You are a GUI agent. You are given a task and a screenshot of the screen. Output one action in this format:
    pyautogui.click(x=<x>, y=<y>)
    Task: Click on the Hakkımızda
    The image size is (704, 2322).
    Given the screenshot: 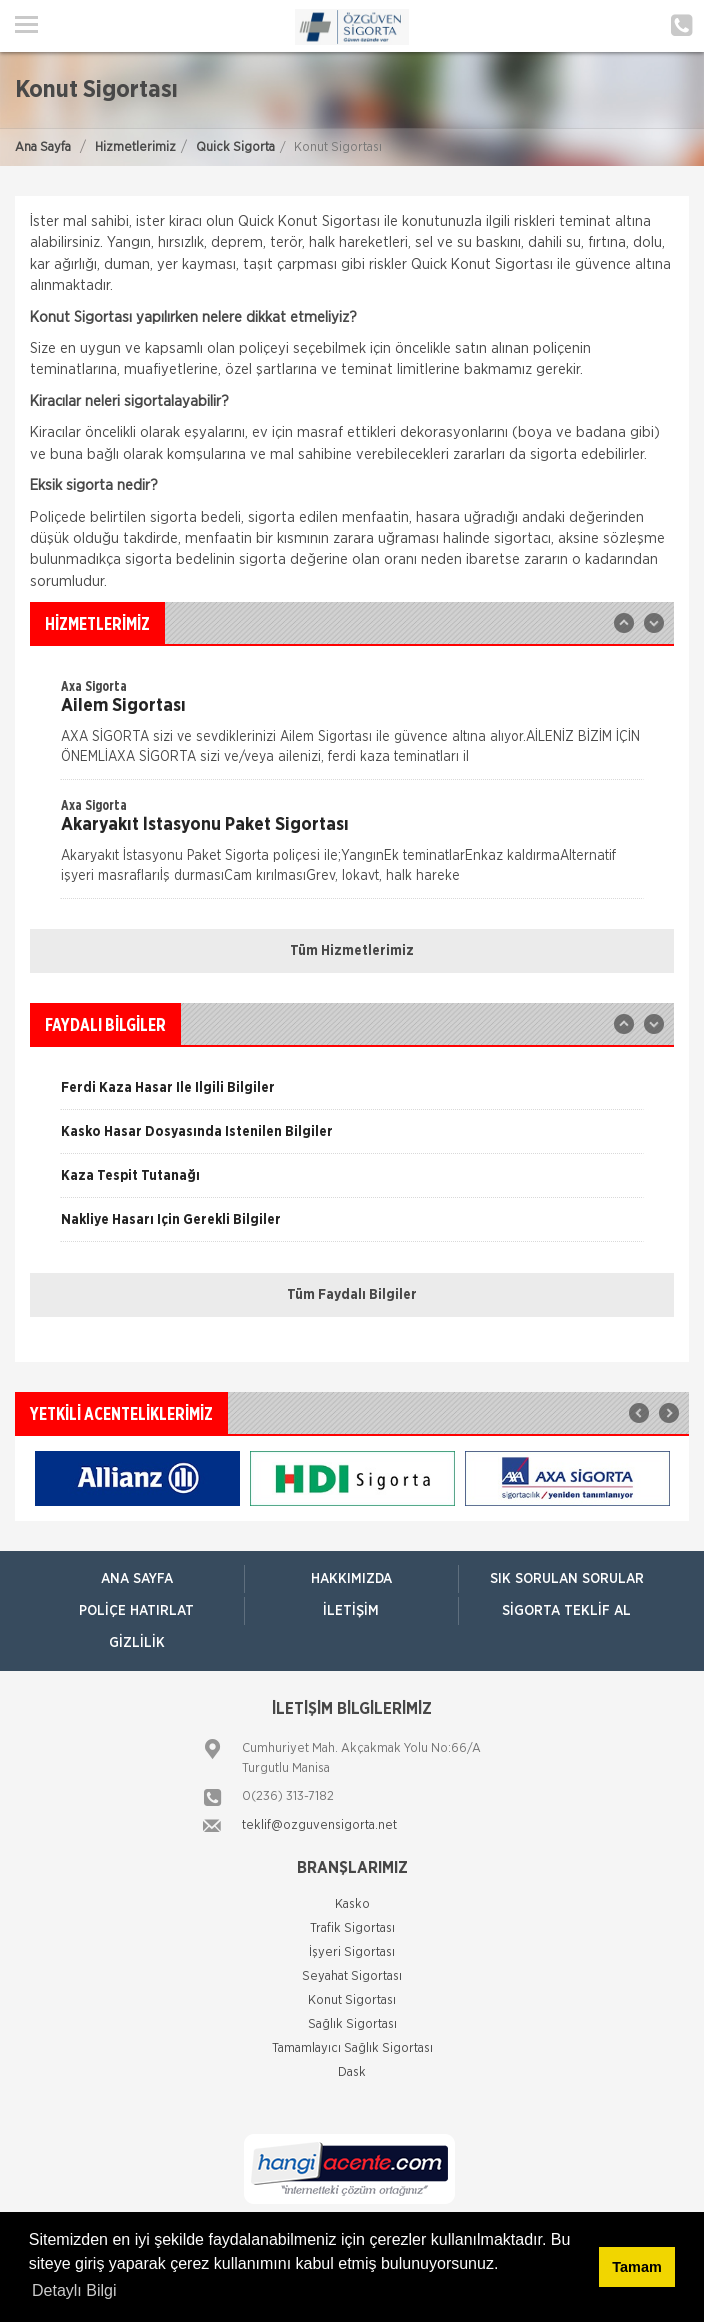 What is the action you would take?
    pyautogui.click(x=351, y=1579)
    